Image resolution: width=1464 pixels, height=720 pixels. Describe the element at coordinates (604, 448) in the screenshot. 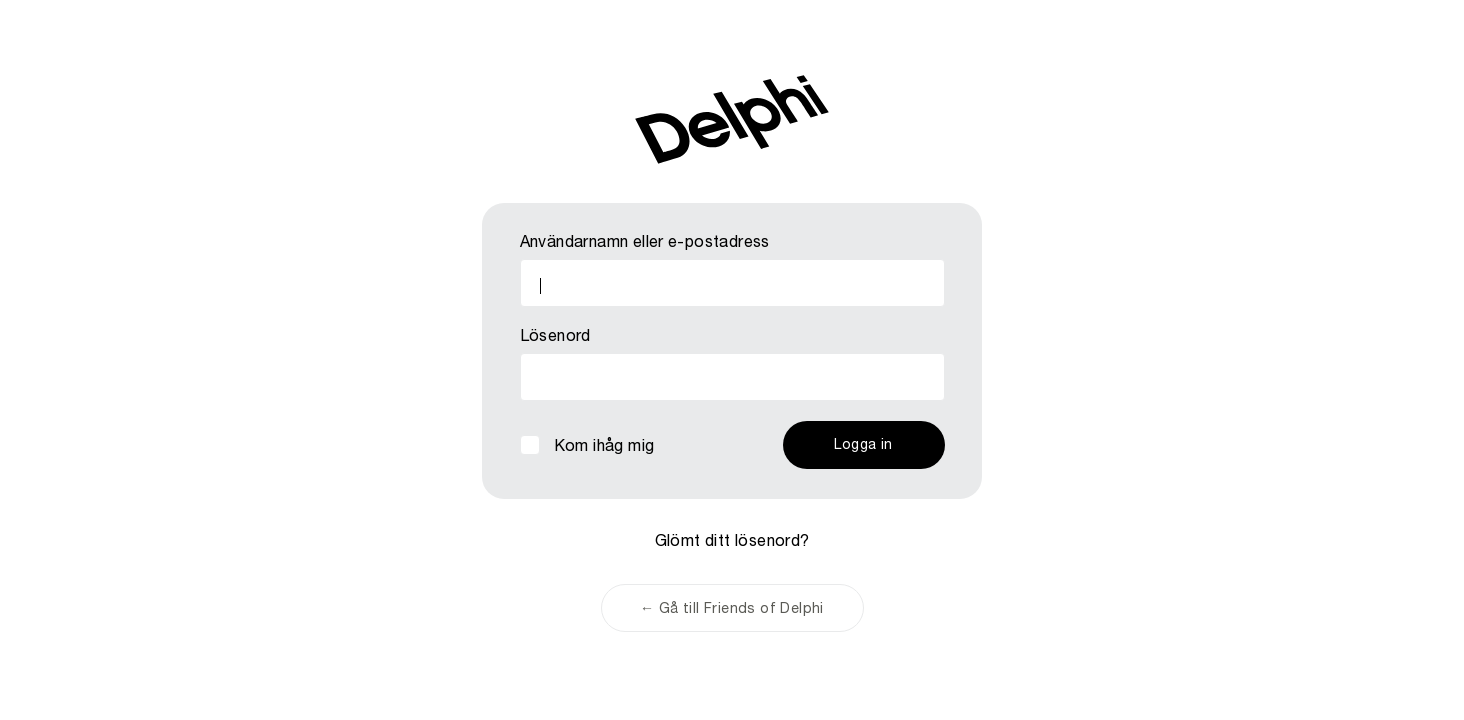

I see `Kom ihåg mig` at that location.